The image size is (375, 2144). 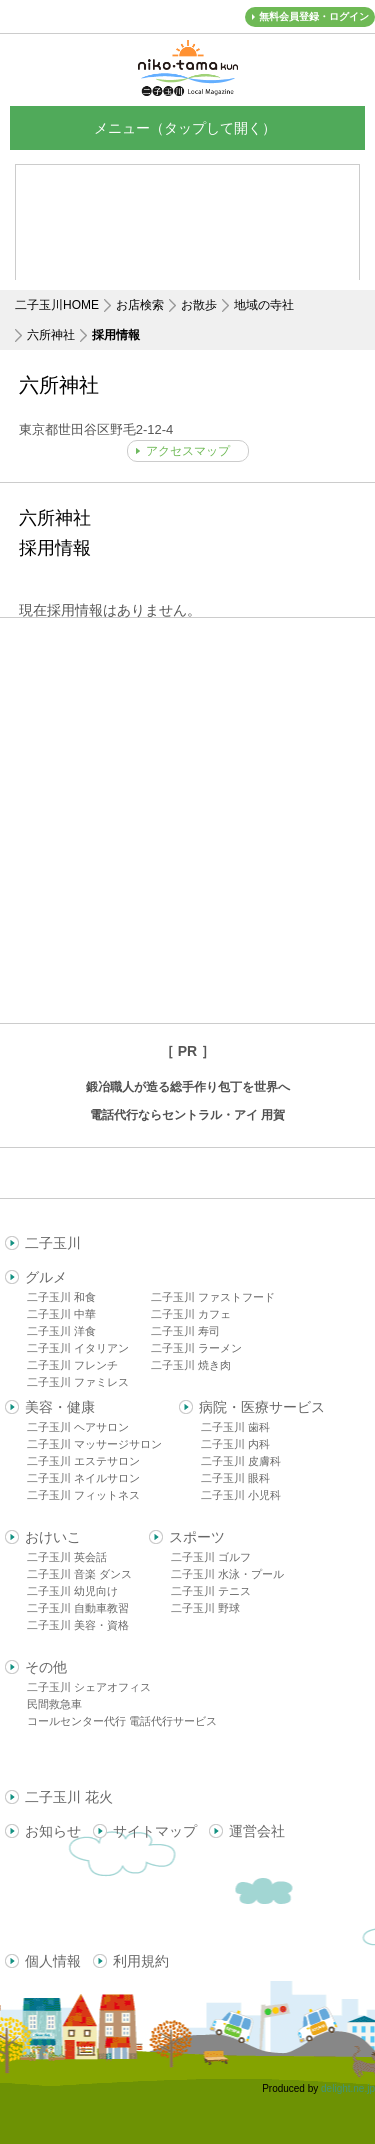 What do you see at coordinates (348, 2088) in the screenshot?
I see `delight.ne.jp` at bounding box center [348, 2088].